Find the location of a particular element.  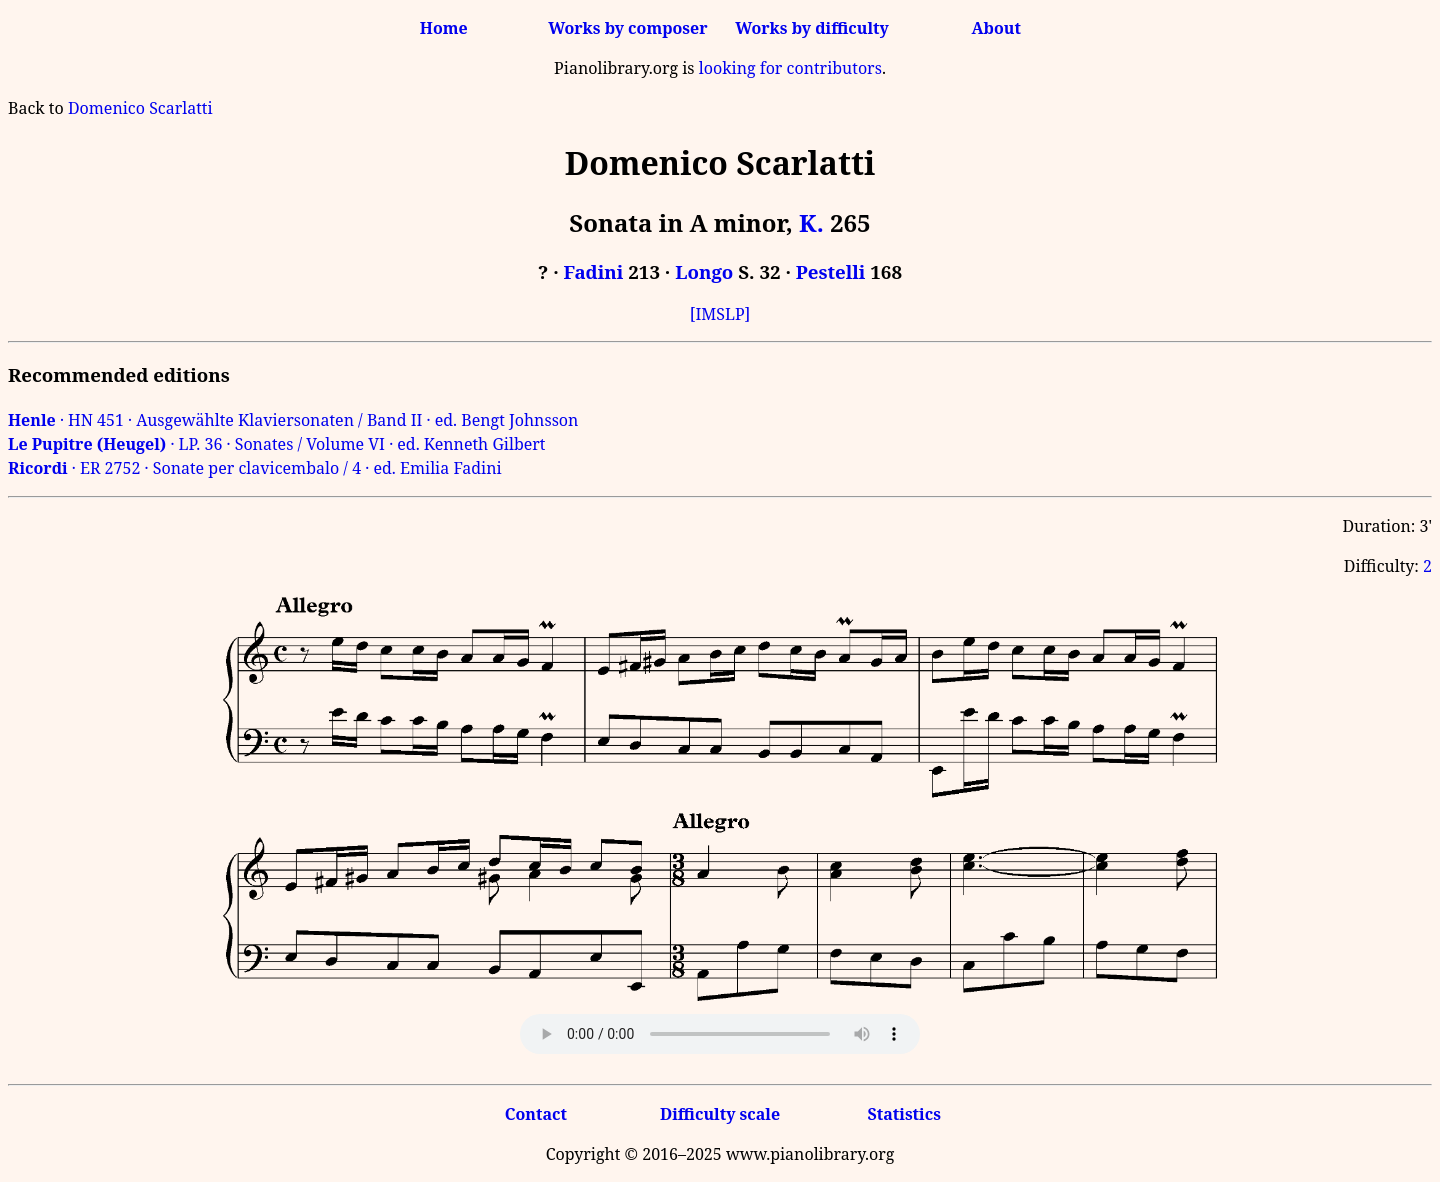

About is located at coordinates (996, 28).